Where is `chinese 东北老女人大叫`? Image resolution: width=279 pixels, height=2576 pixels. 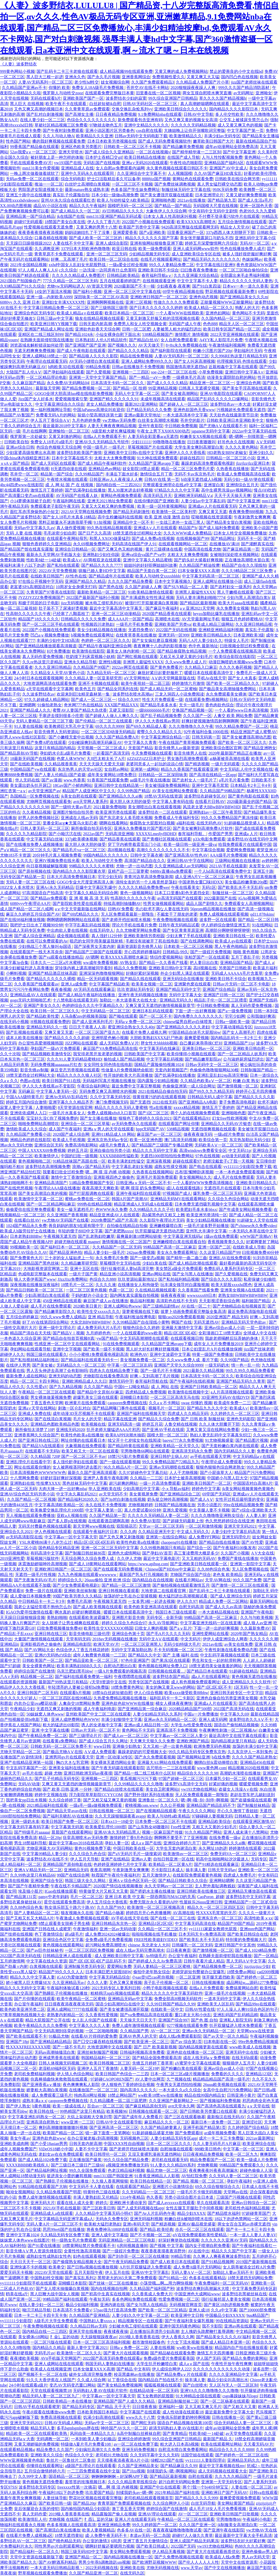 chinese 东北老女人大叫 is located at coordinates (149, 1945).